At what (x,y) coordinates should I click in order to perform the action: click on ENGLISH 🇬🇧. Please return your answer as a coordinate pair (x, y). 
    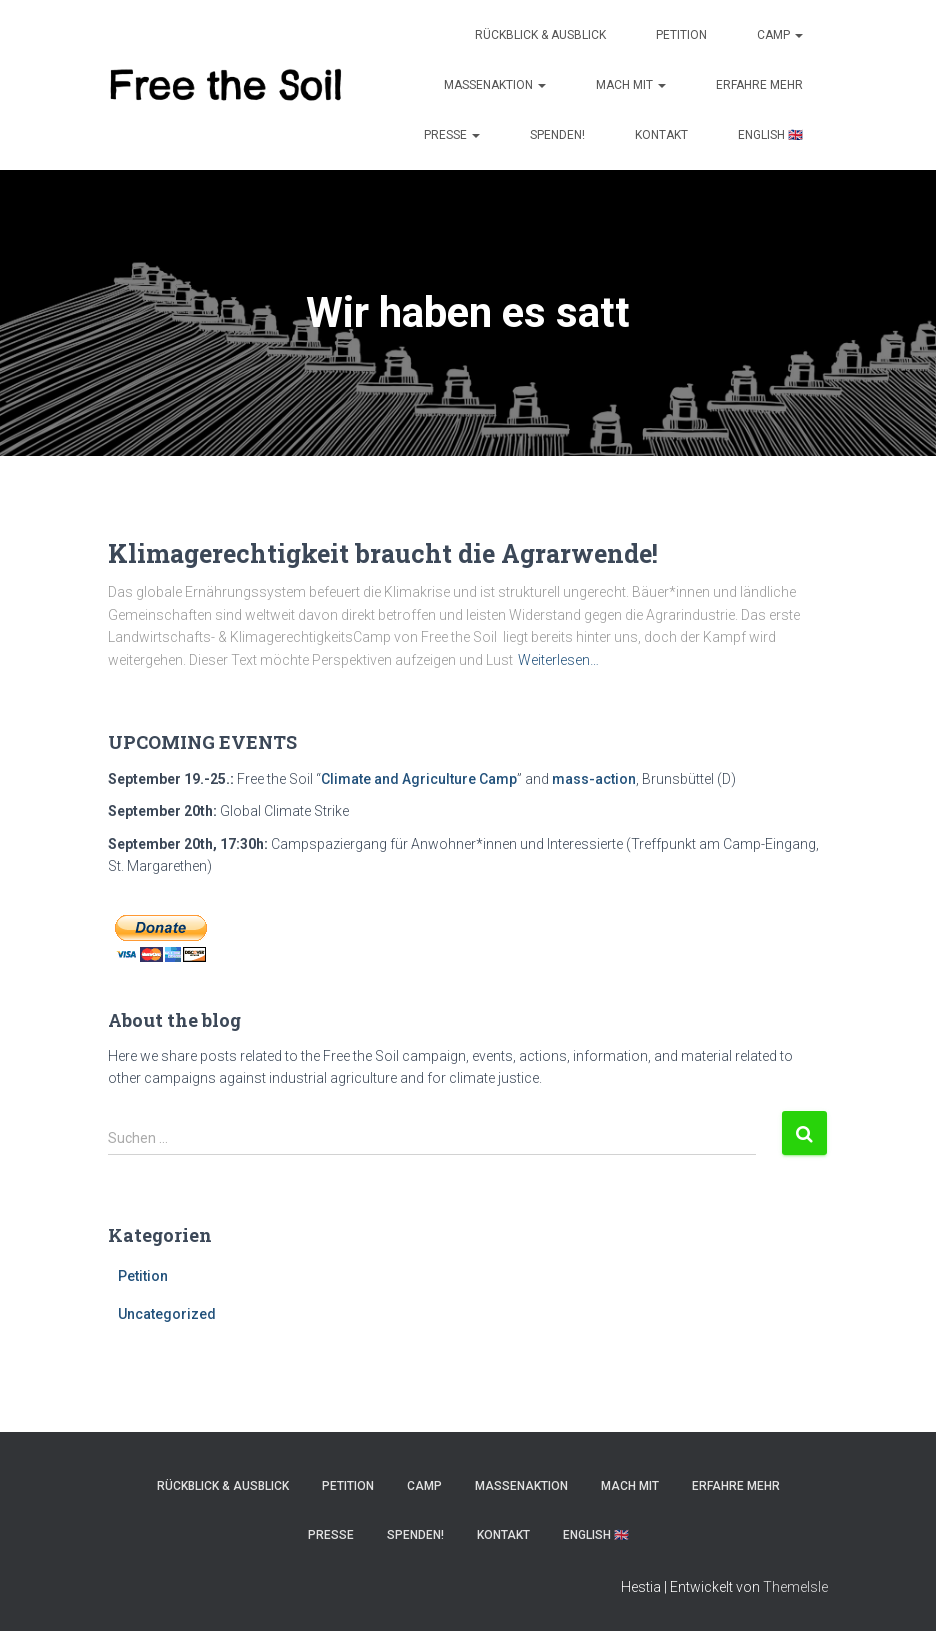
    Looking at the image, I should click on (770, 135).